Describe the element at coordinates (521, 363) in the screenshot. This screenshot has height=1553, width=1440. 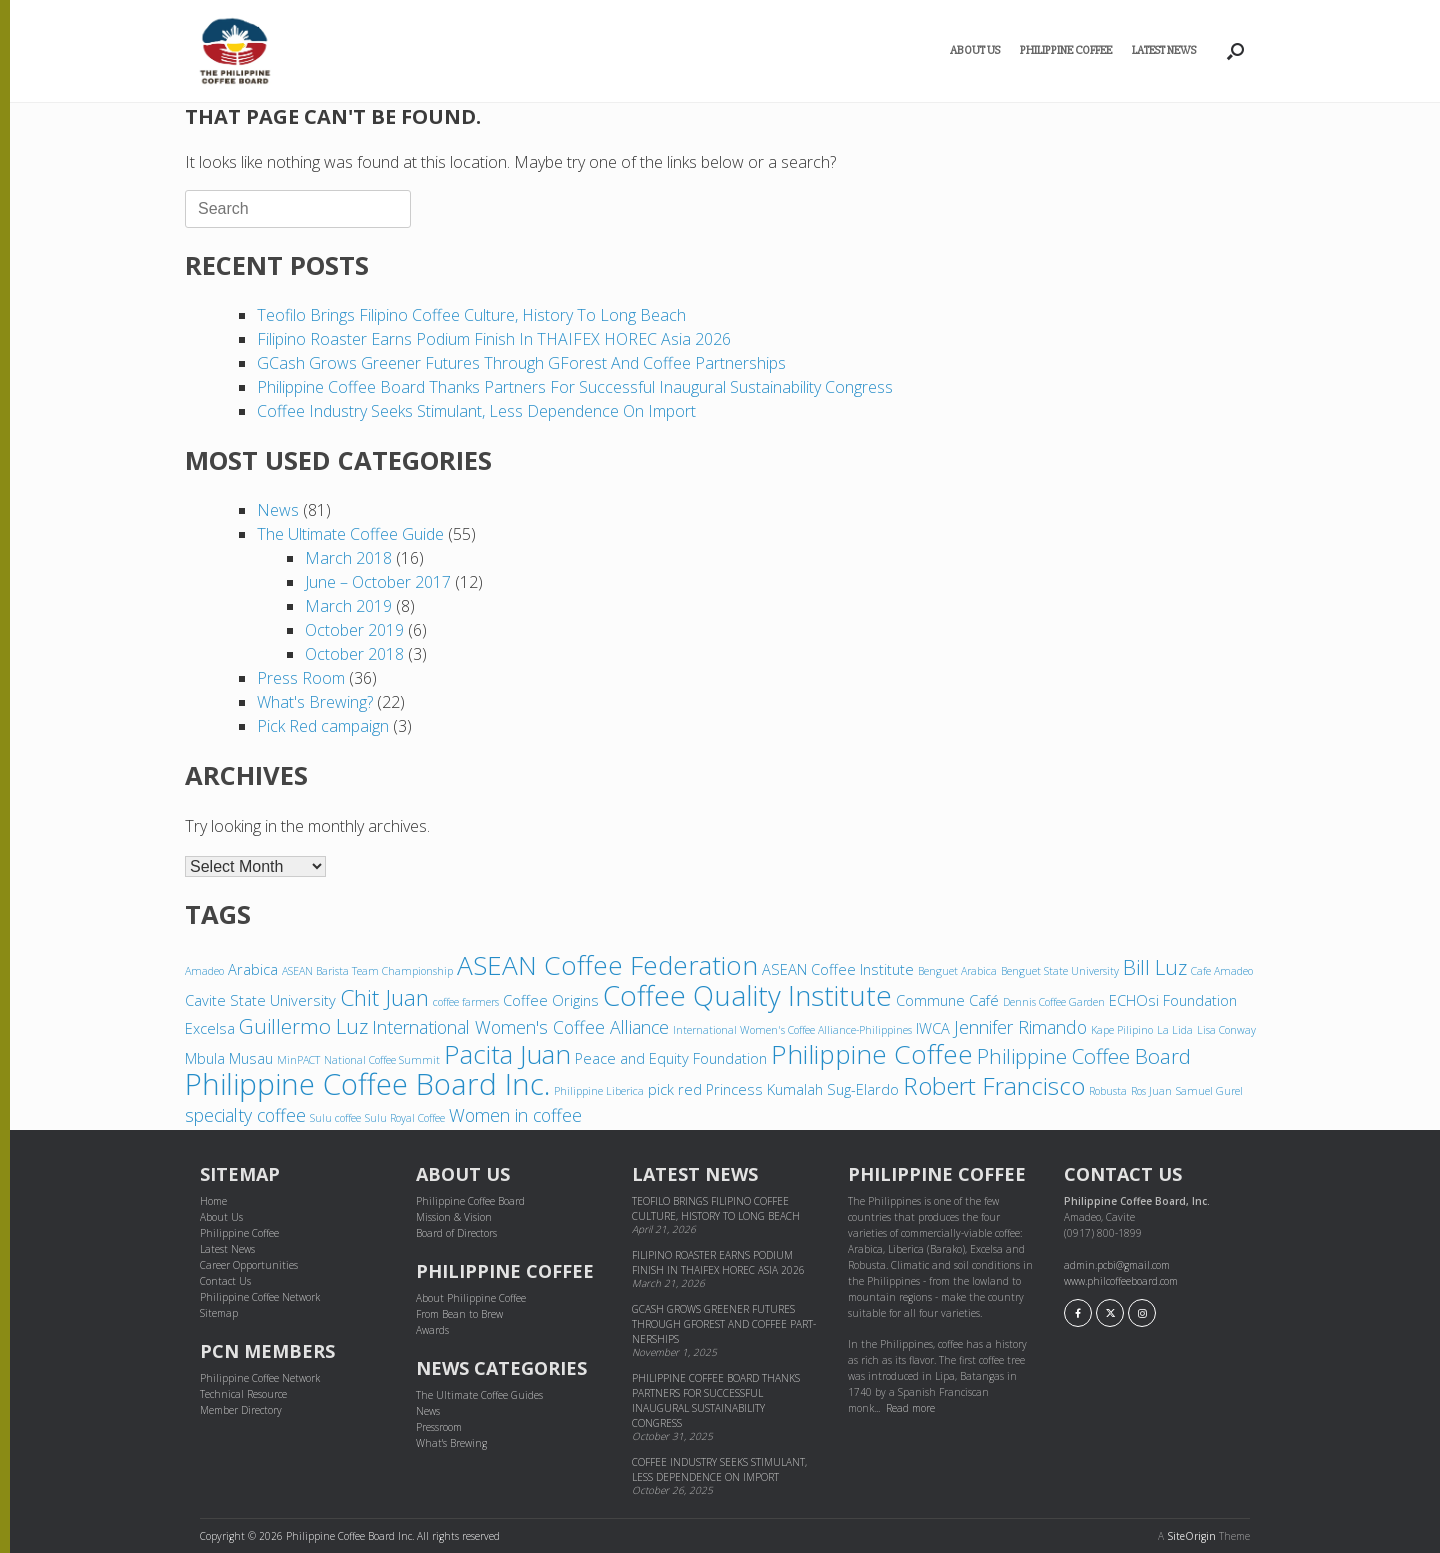
I see `GCash grows greener futures through GForest and cof­fee part­ner­ships` at that location.